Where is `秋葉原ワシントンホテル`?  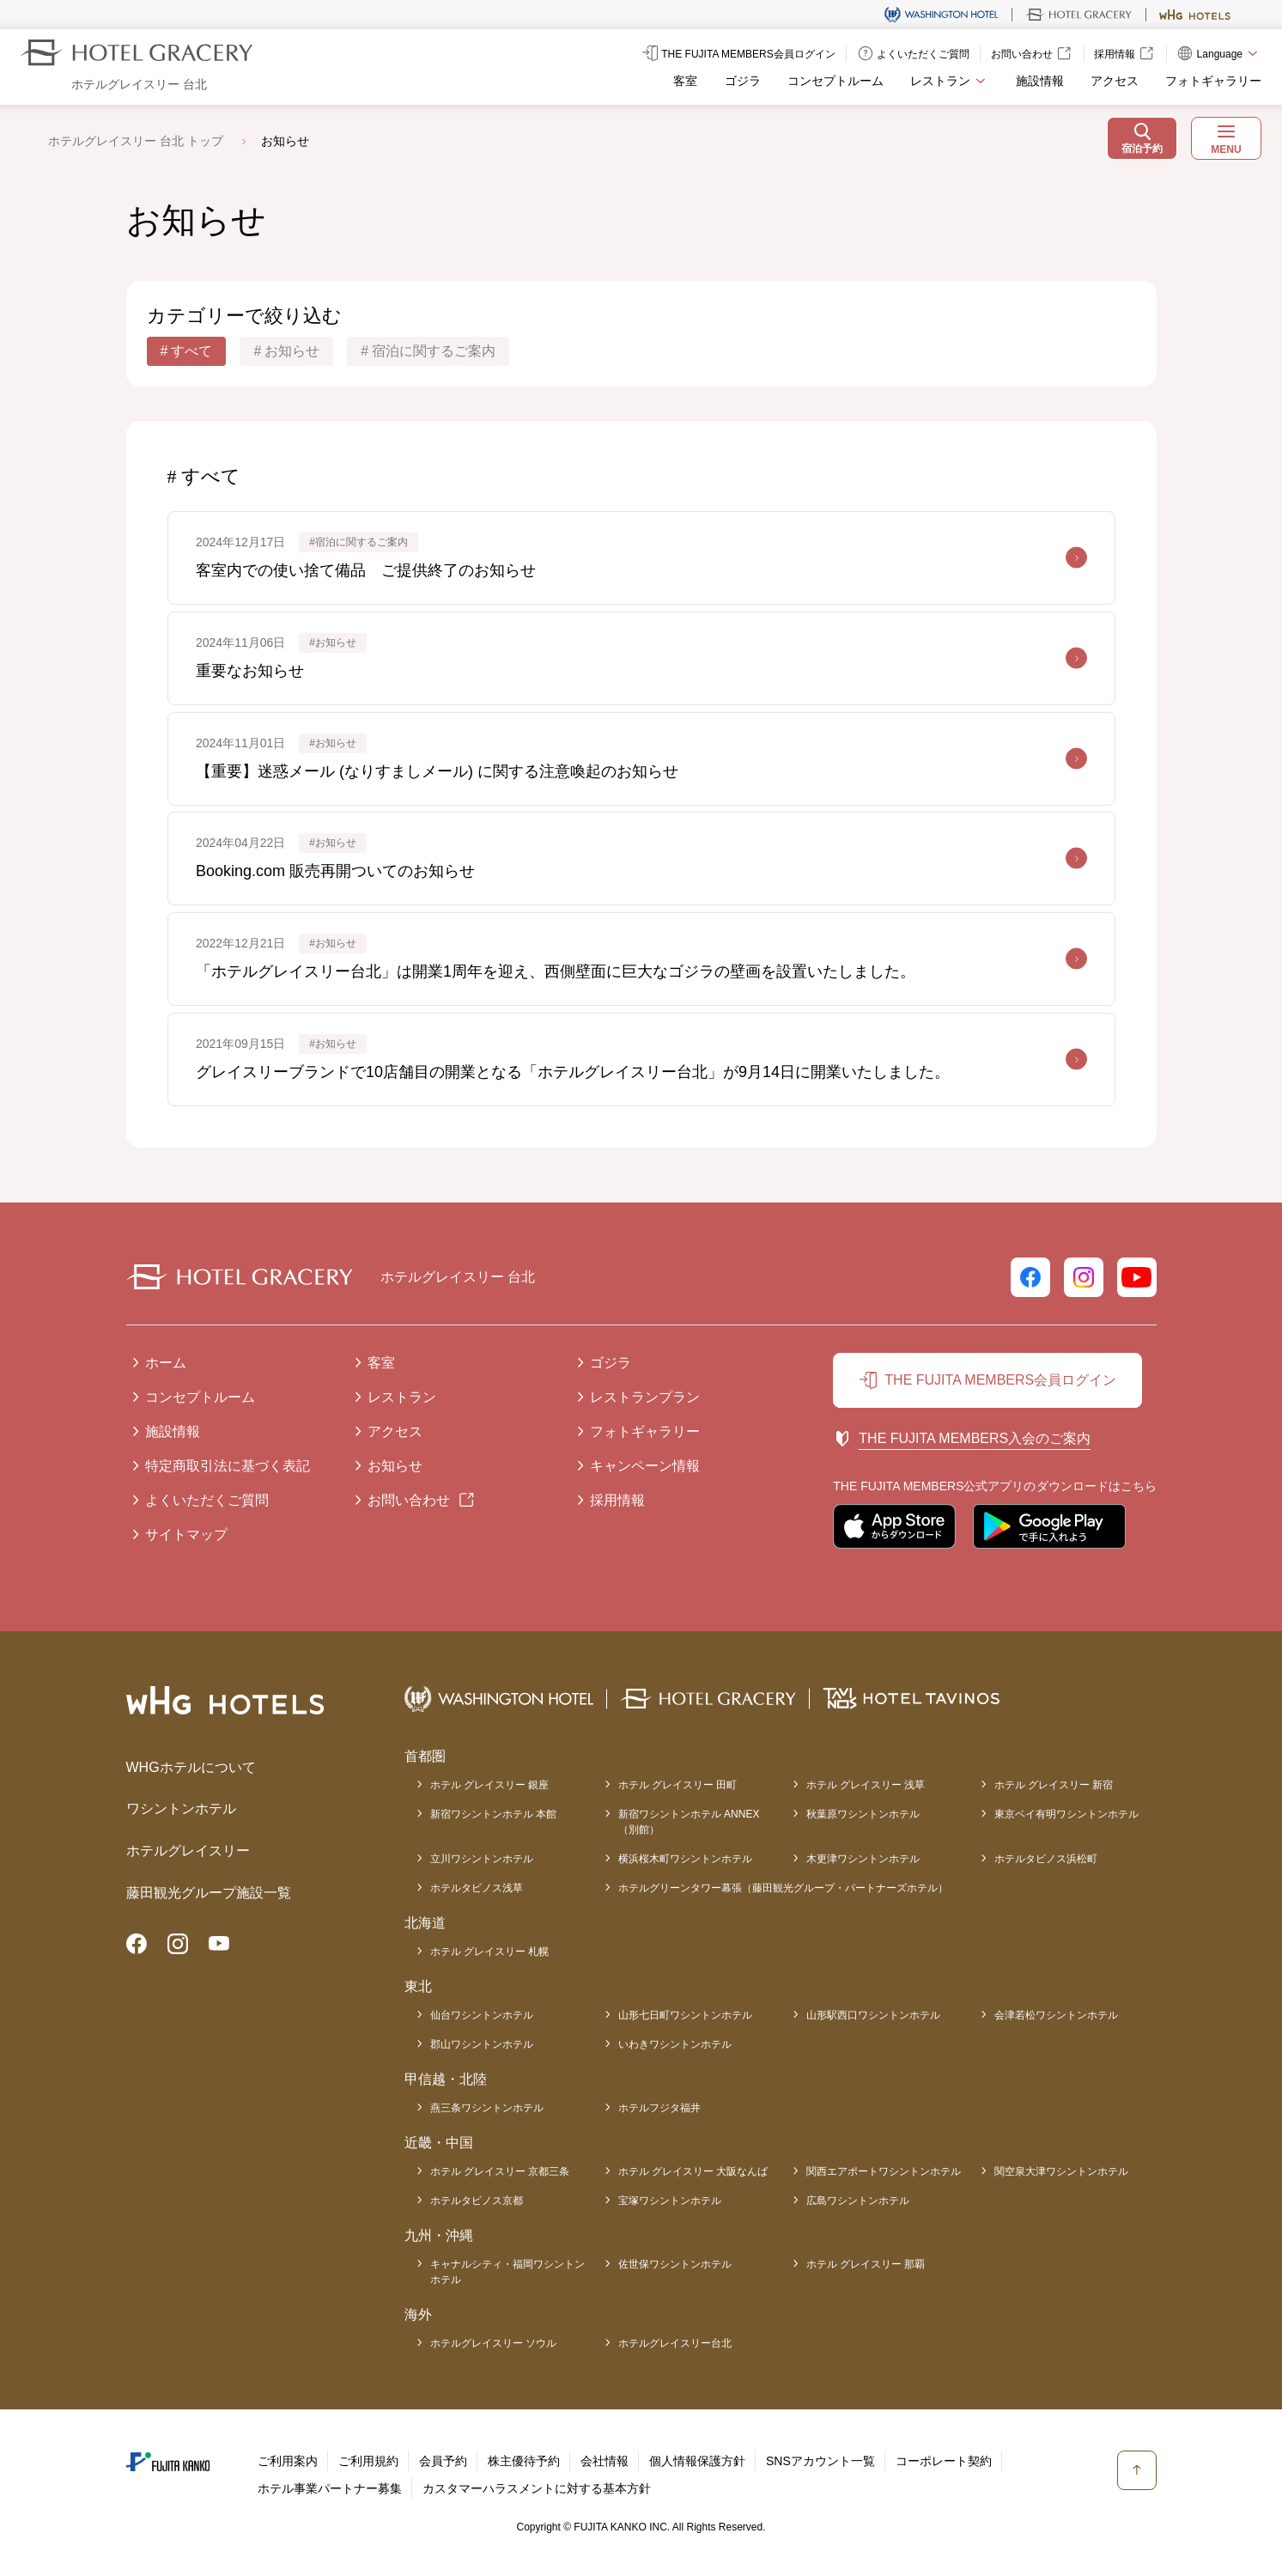
秋葉原ワシントンホテル is located at coordinates (863, 1814).